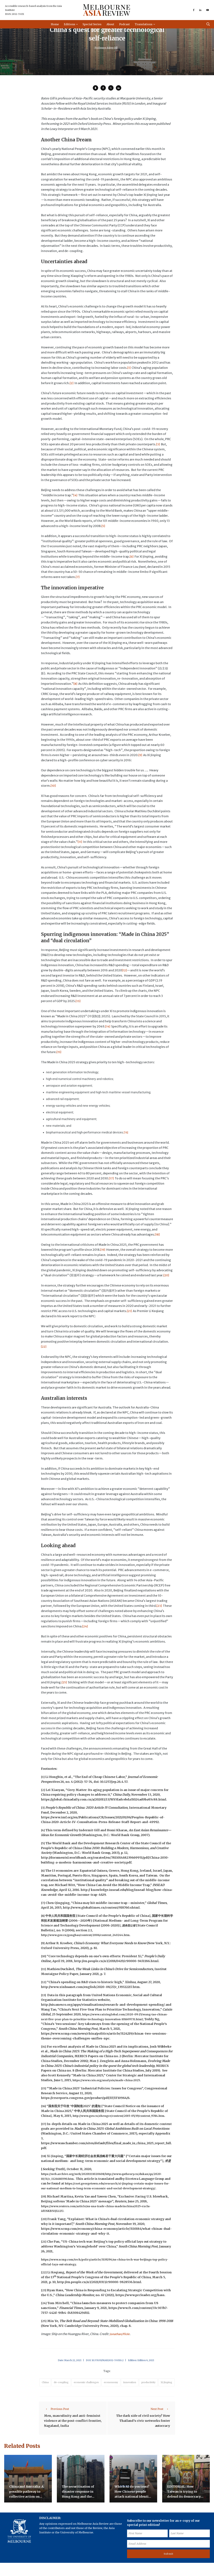  What do you see at coordinates (86, 2396) in the screenshot?
I see `economic challenges [accessories (1 item)]` at bounding box center [86, 2396].